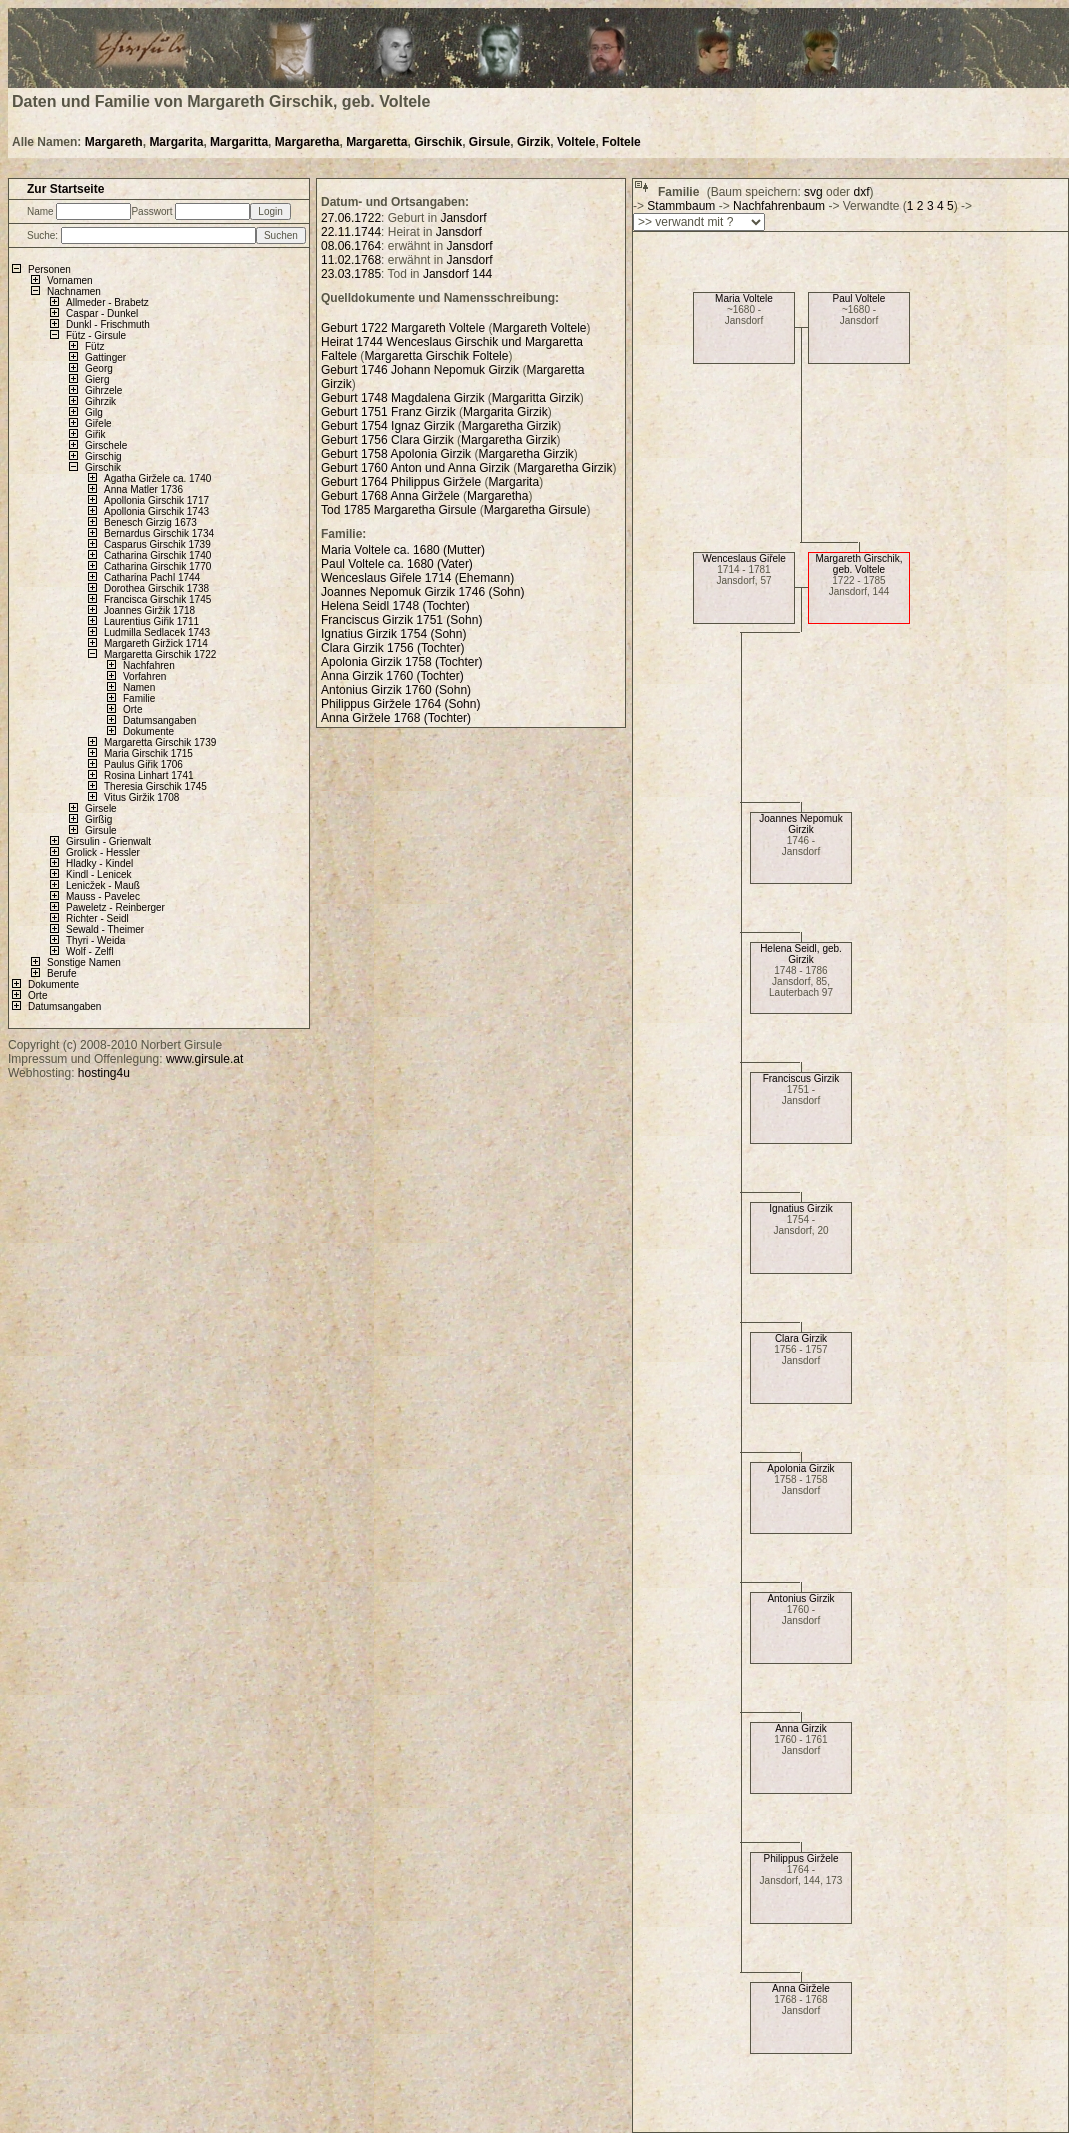 This screenshot has width=1069, height=2133. I want to click on Datumsangaben, so click(159, 720).